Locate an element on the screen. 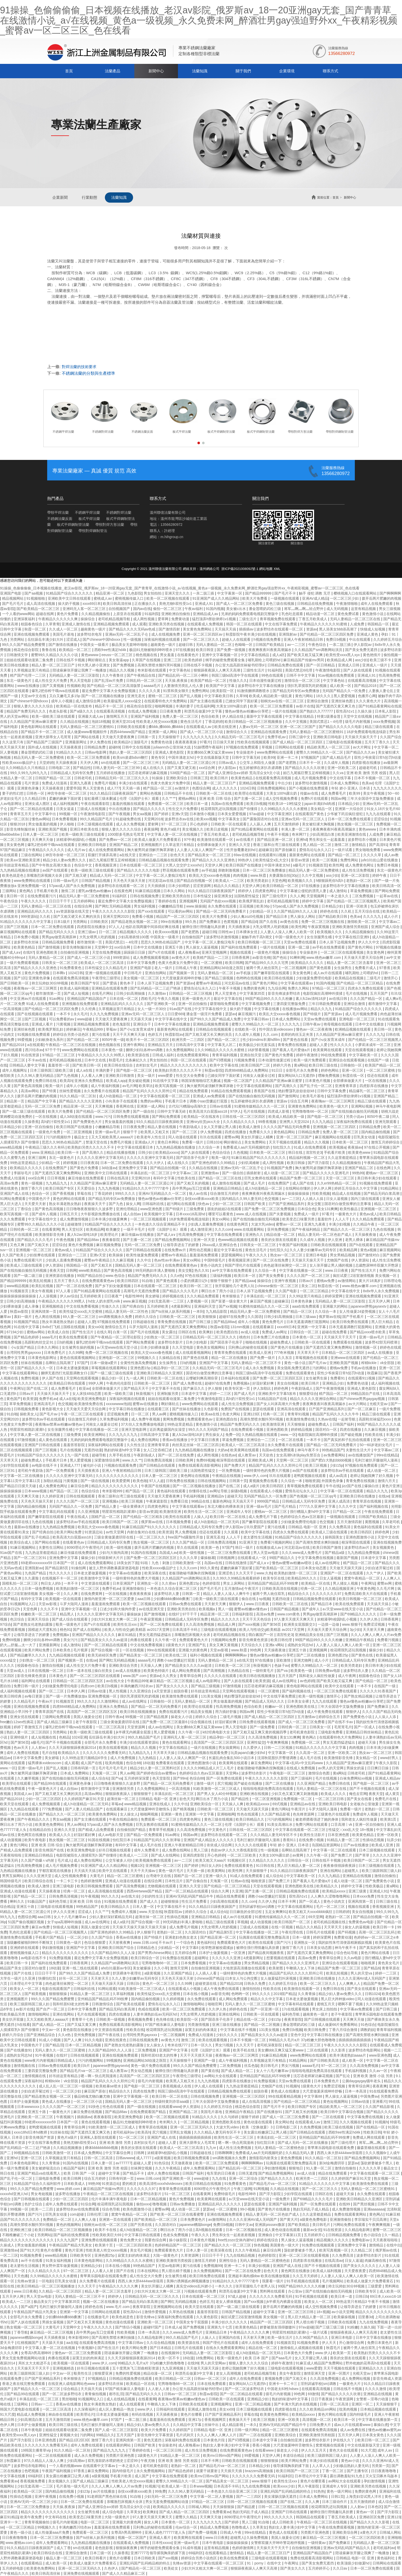  av网站大全在线观看 is located at coordinates (221, 2076).